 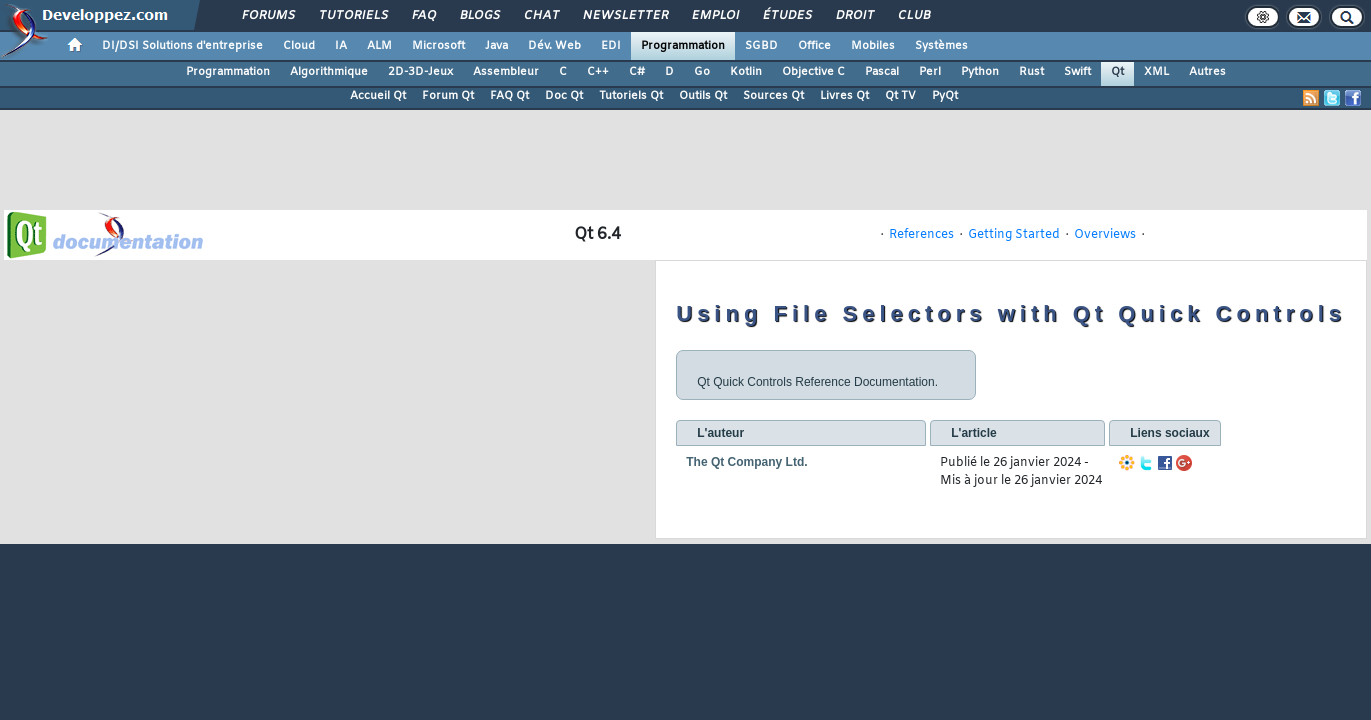 What do you see at coordinates (945, 96) in the screenshot?
I see `PyQt` at bounding box center [945, 96].